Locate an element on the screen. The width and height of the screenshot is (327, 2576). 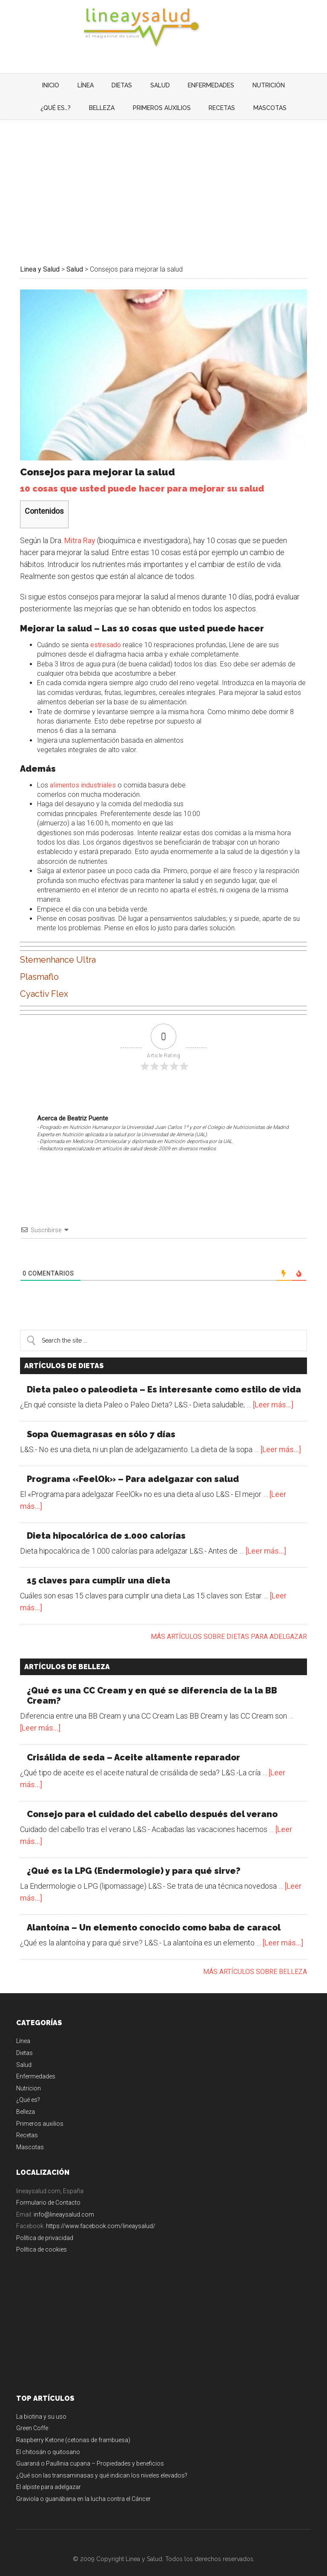
Dieta hipocalórica de 1.000 calorías is located at coordinates (106, 1523).